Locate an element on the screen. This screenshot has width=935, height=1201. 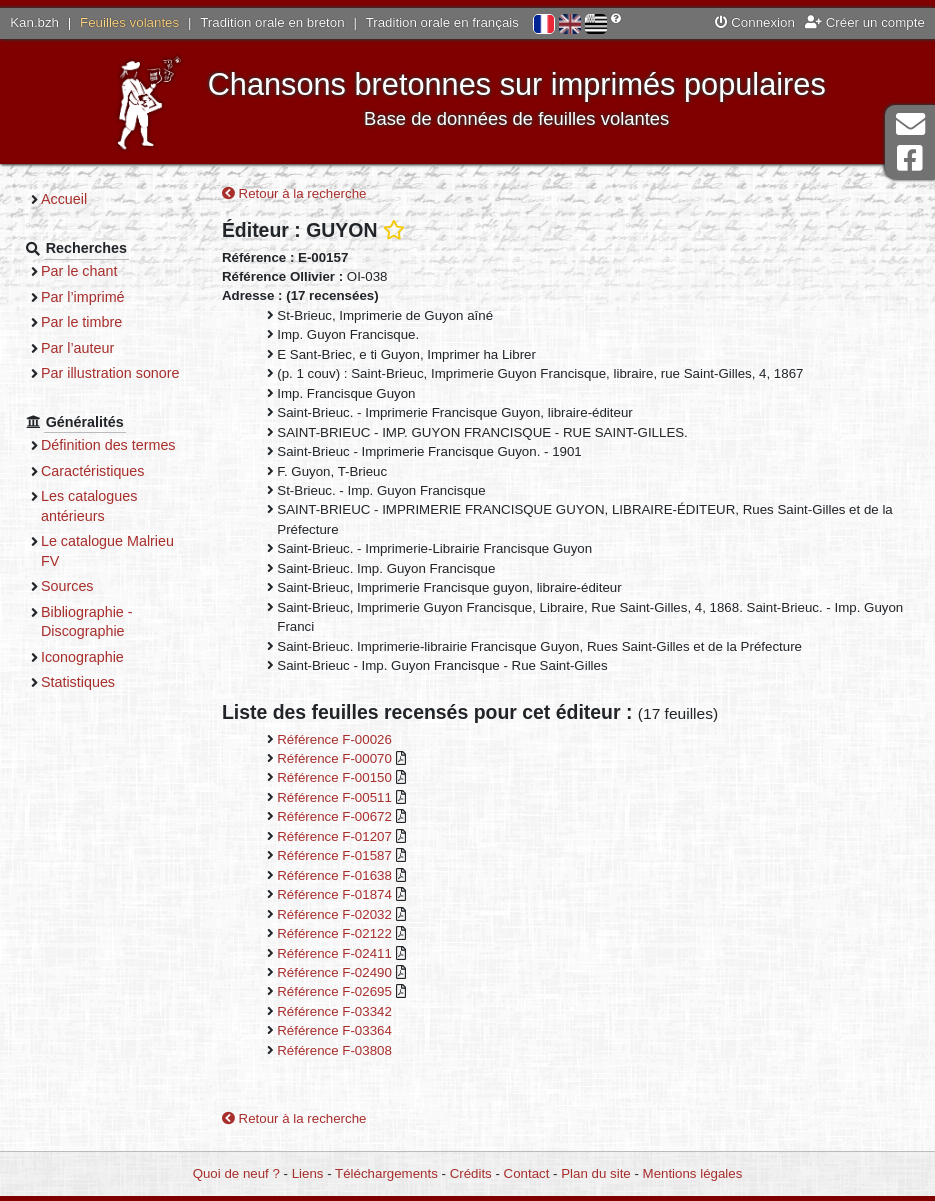
Par l’auteur is located at coordinates (77, 348).